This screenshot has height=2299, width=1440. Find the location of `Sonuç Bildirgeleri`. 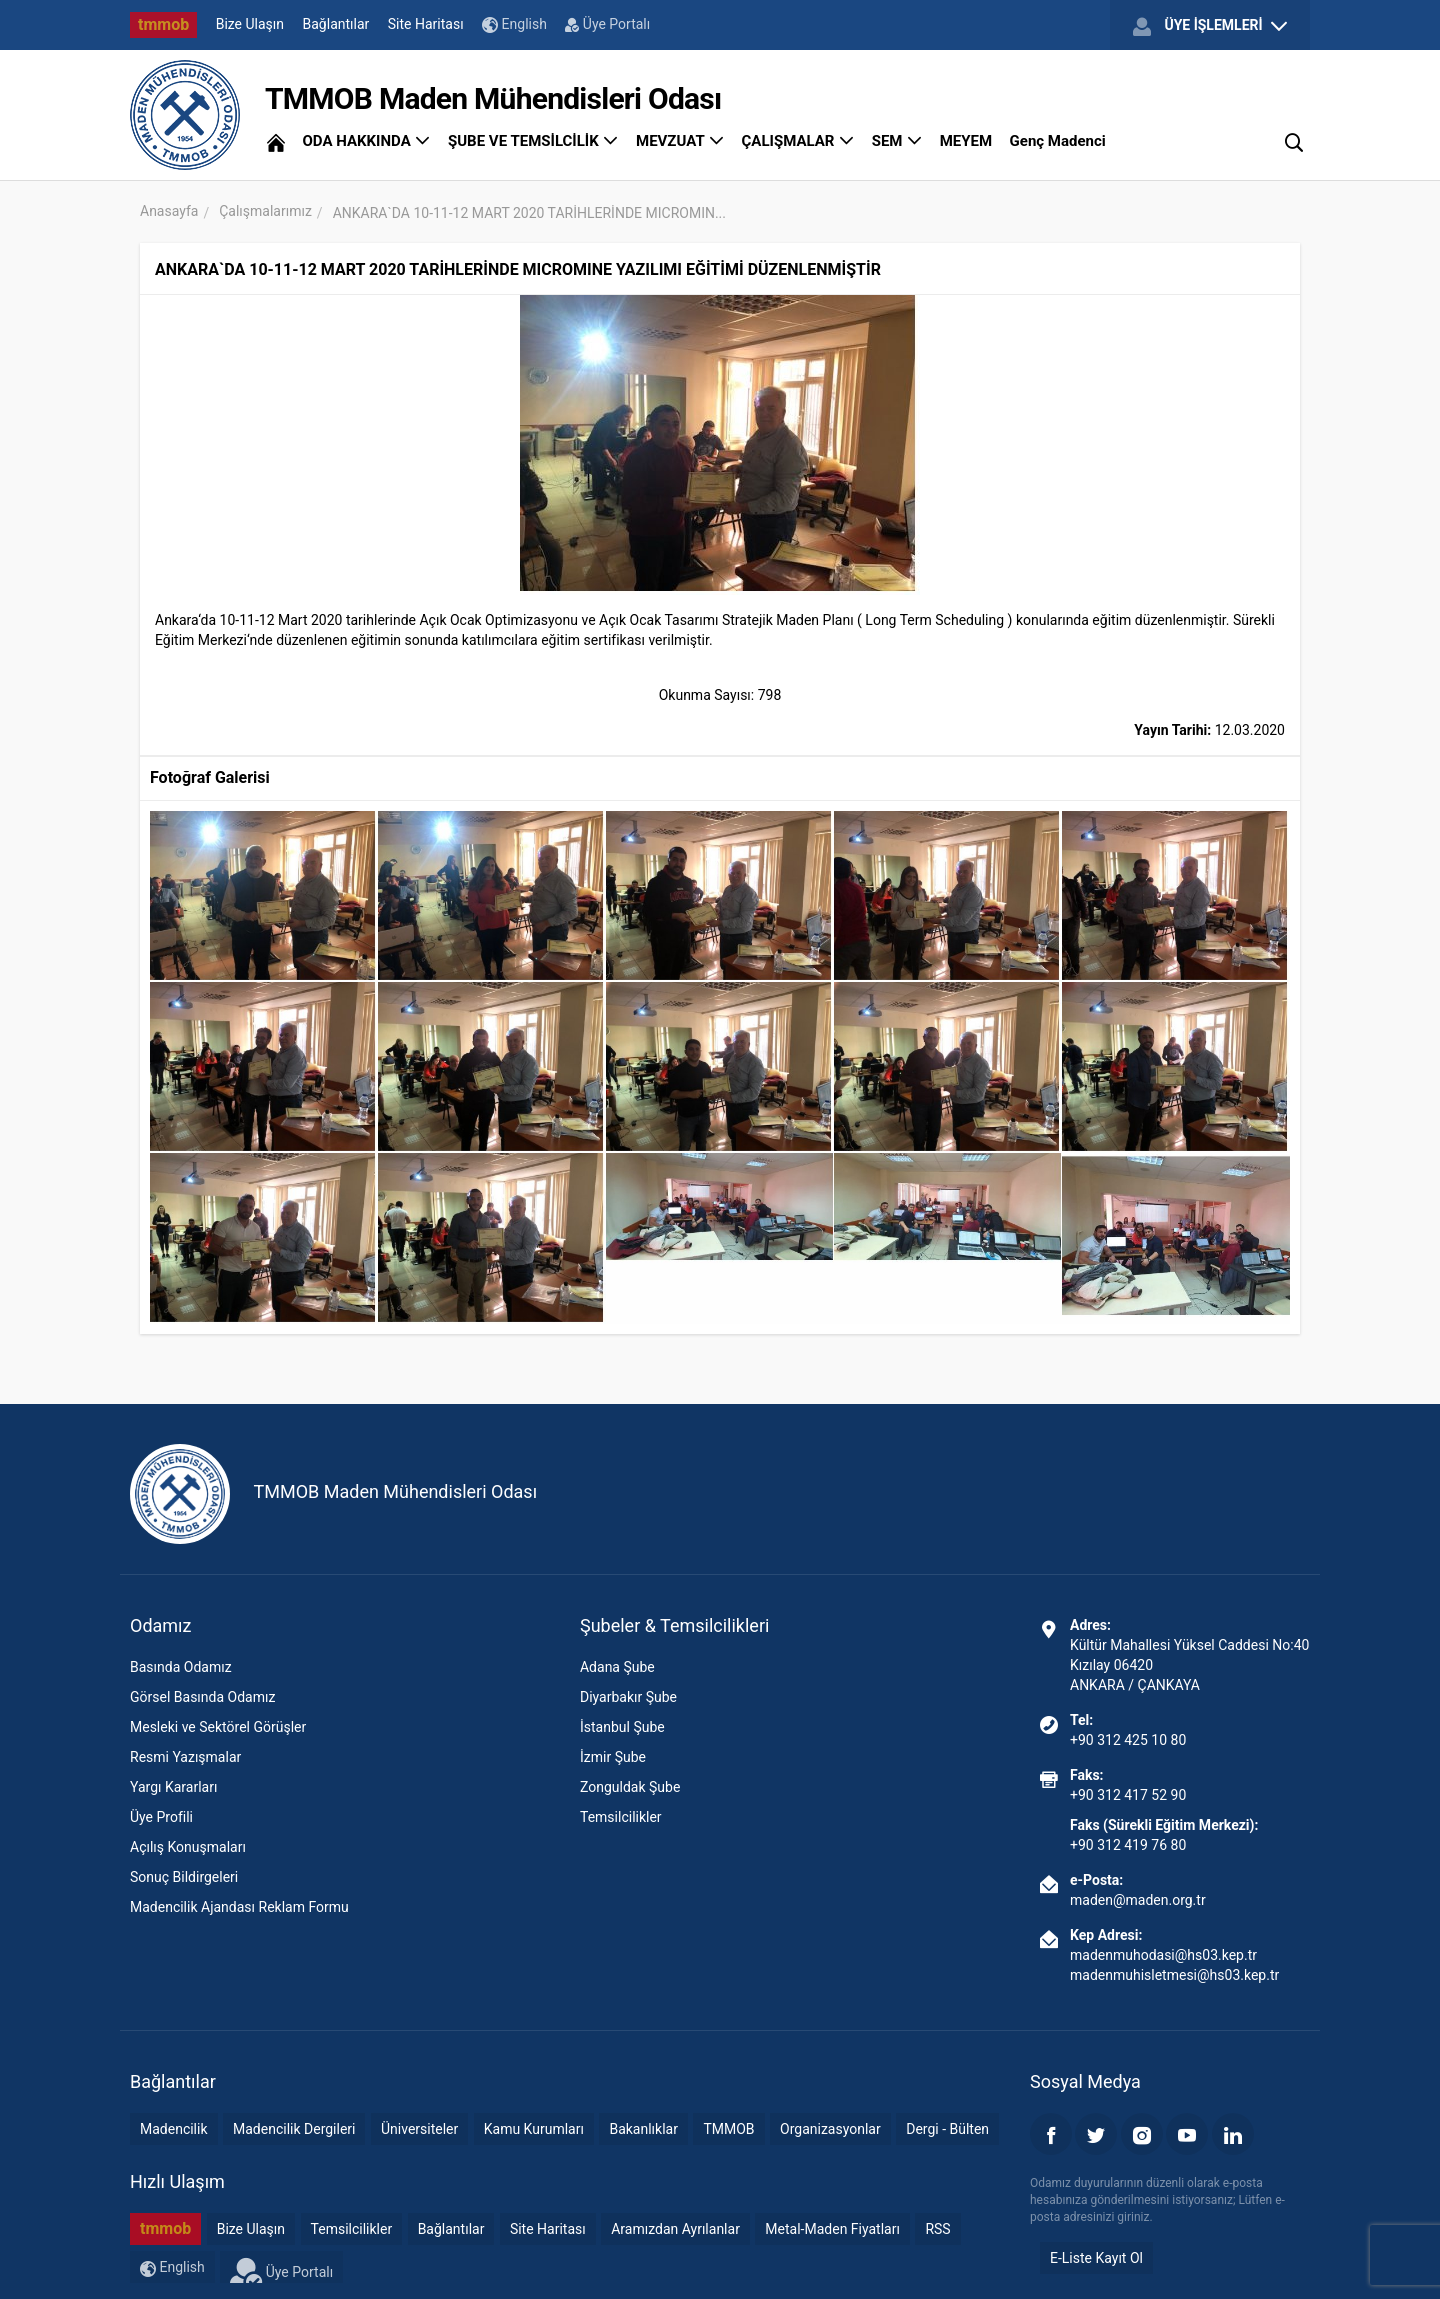

Sonuç Bildirgeleri is located at coordinates (184, 1877).